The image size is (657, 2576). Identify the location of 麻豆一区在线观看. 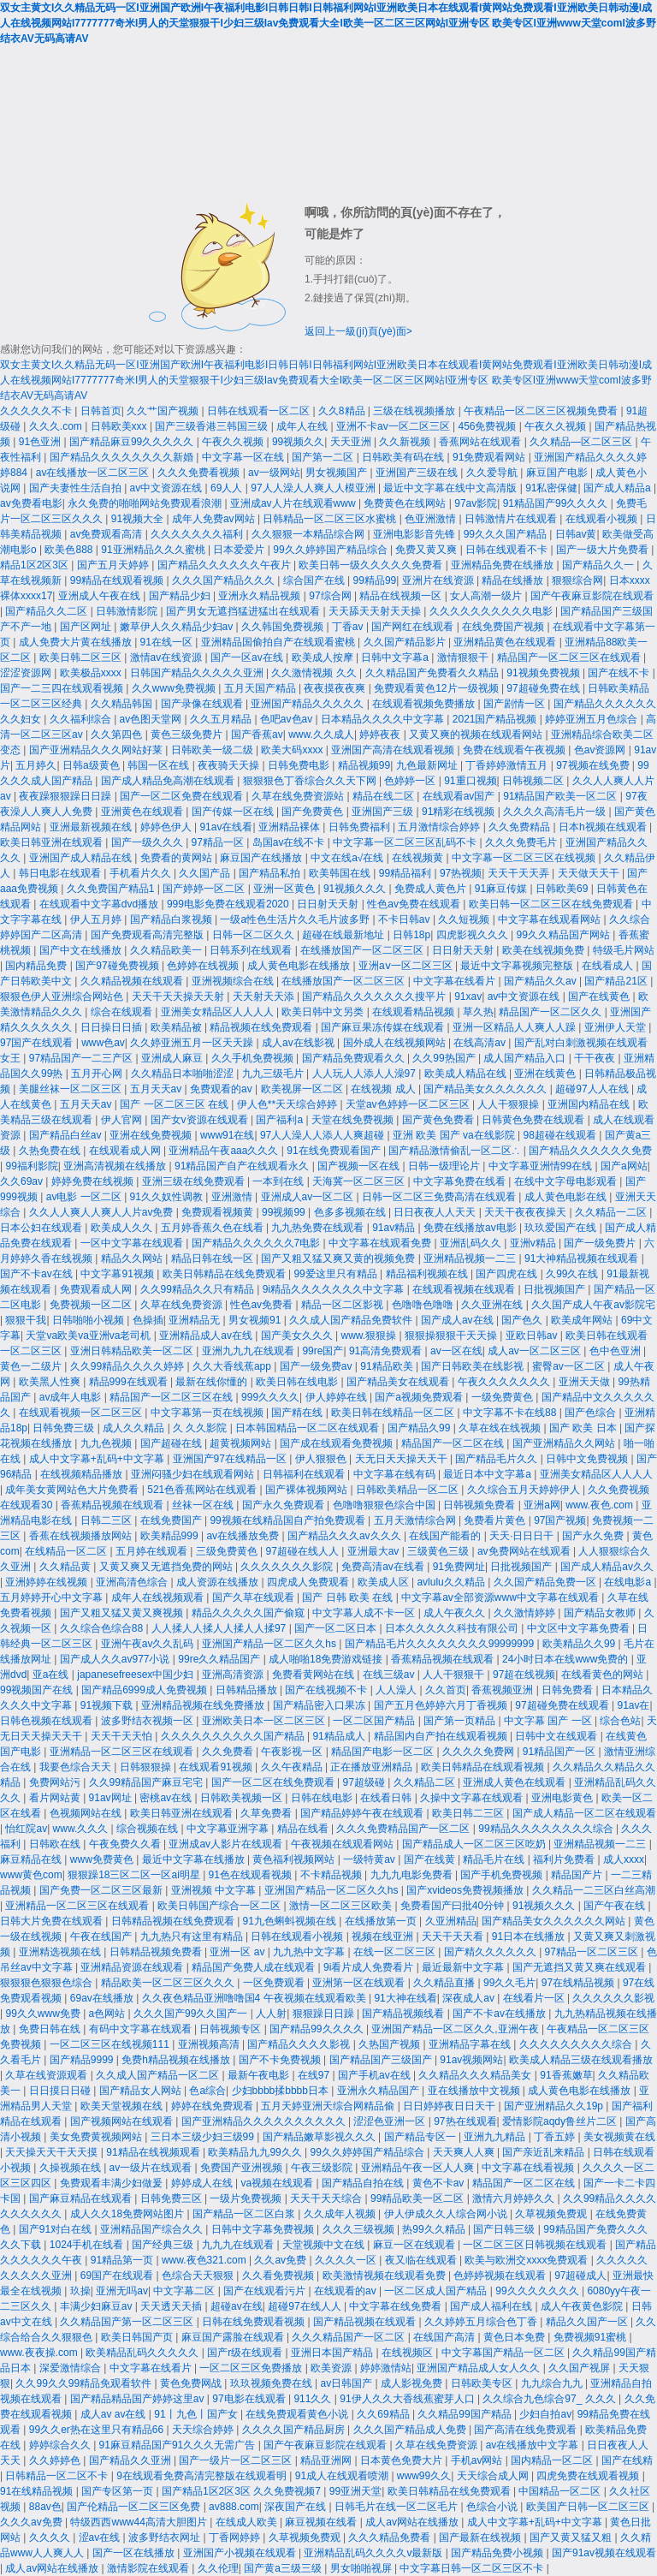
(415, 2245).